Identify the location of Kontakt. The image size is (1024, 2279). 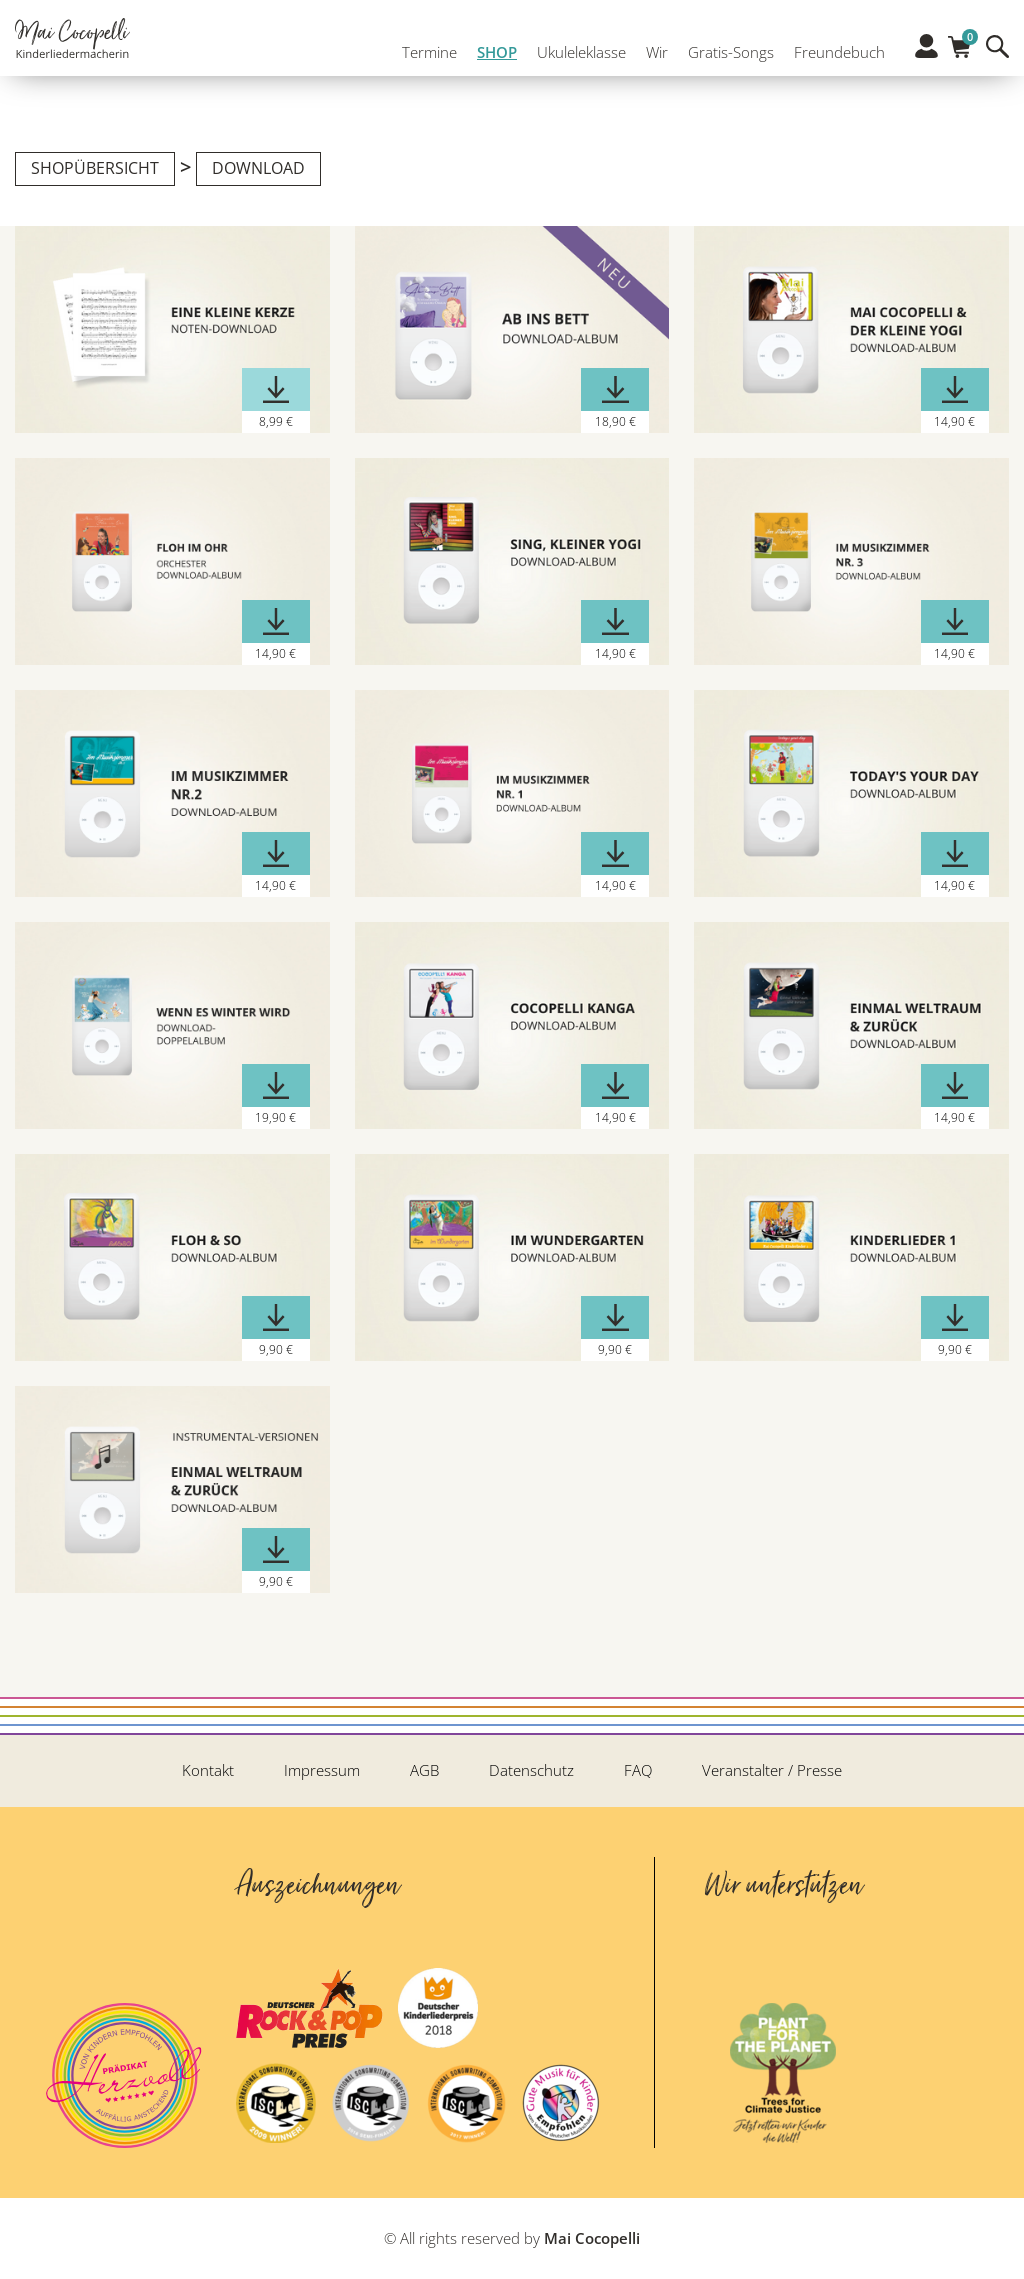
(208, 1770).